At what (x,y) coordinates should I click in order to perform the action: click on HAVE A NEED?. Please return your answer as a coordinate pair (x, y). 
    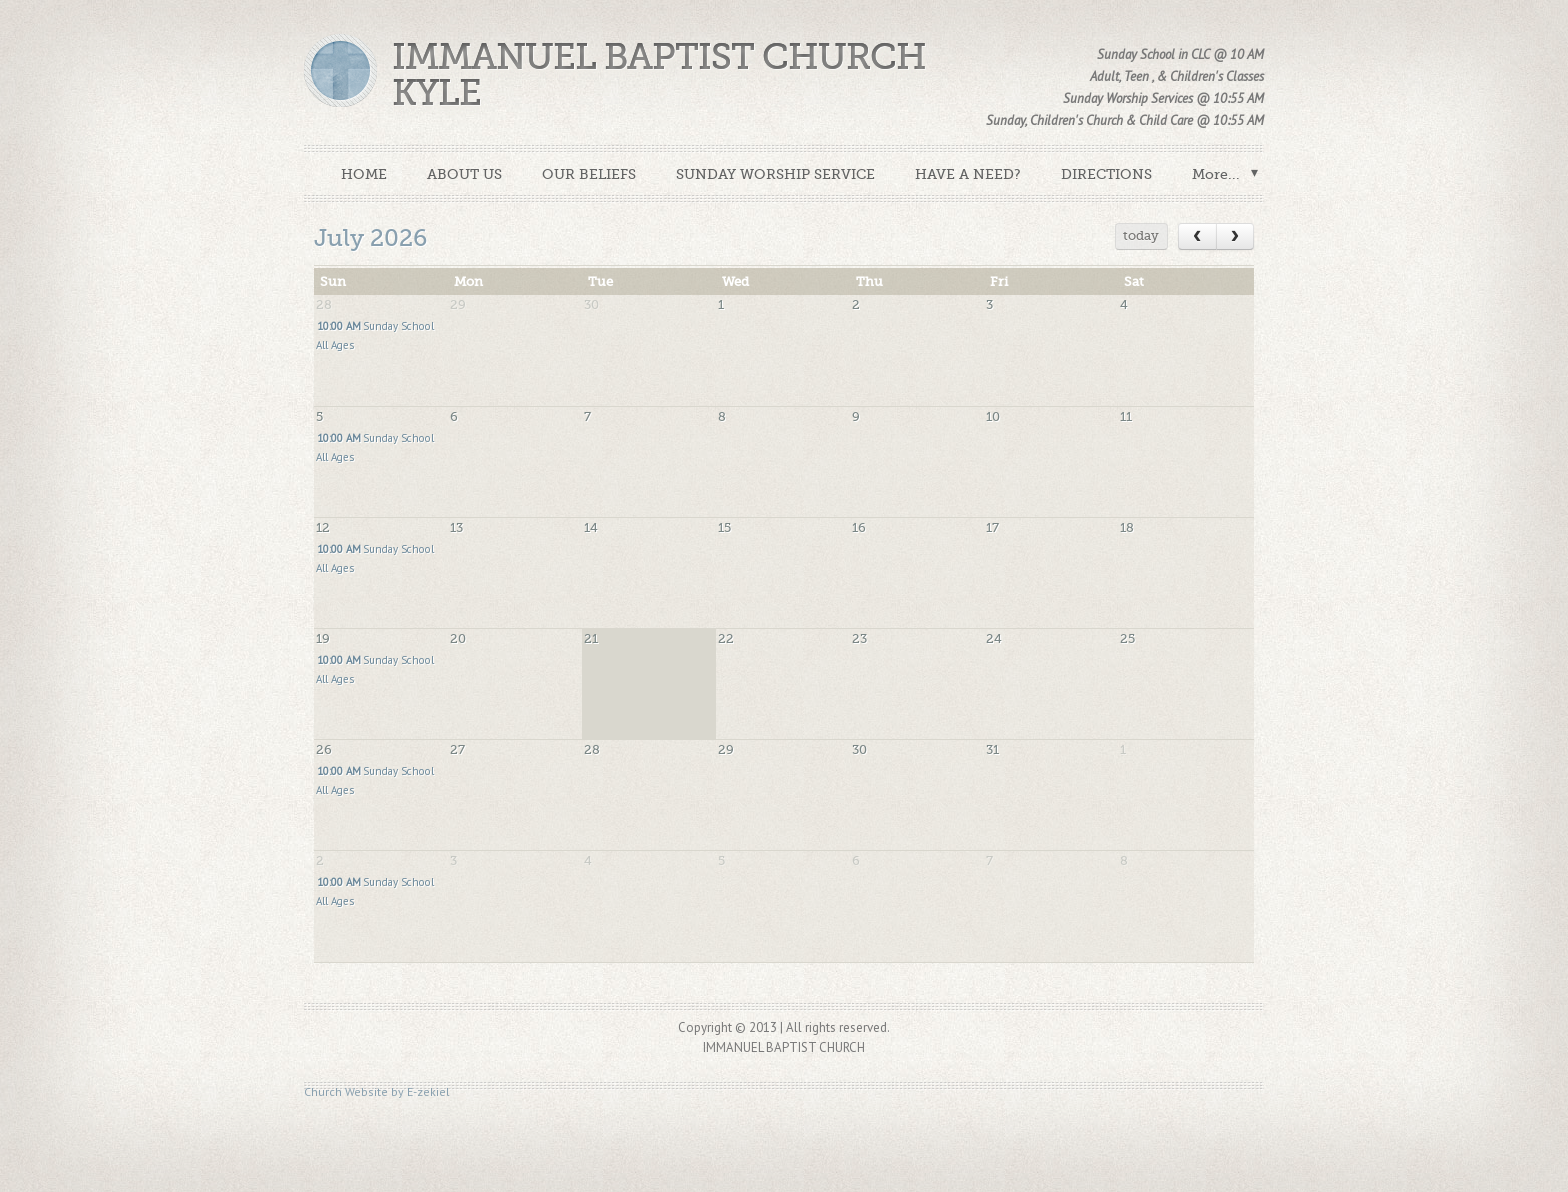
    Looking at the image, I should click on (968, 174).